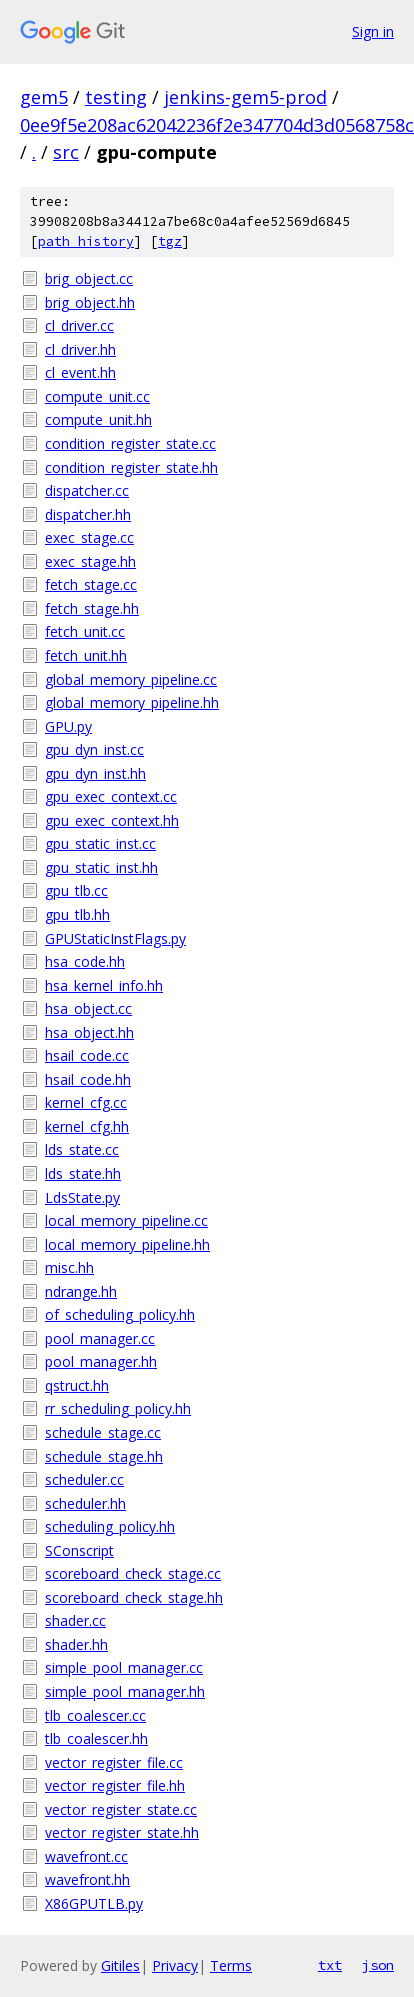 The width and height of the screenshot is (414, 1997). I want to click on GPU.py, so click(68, 726).